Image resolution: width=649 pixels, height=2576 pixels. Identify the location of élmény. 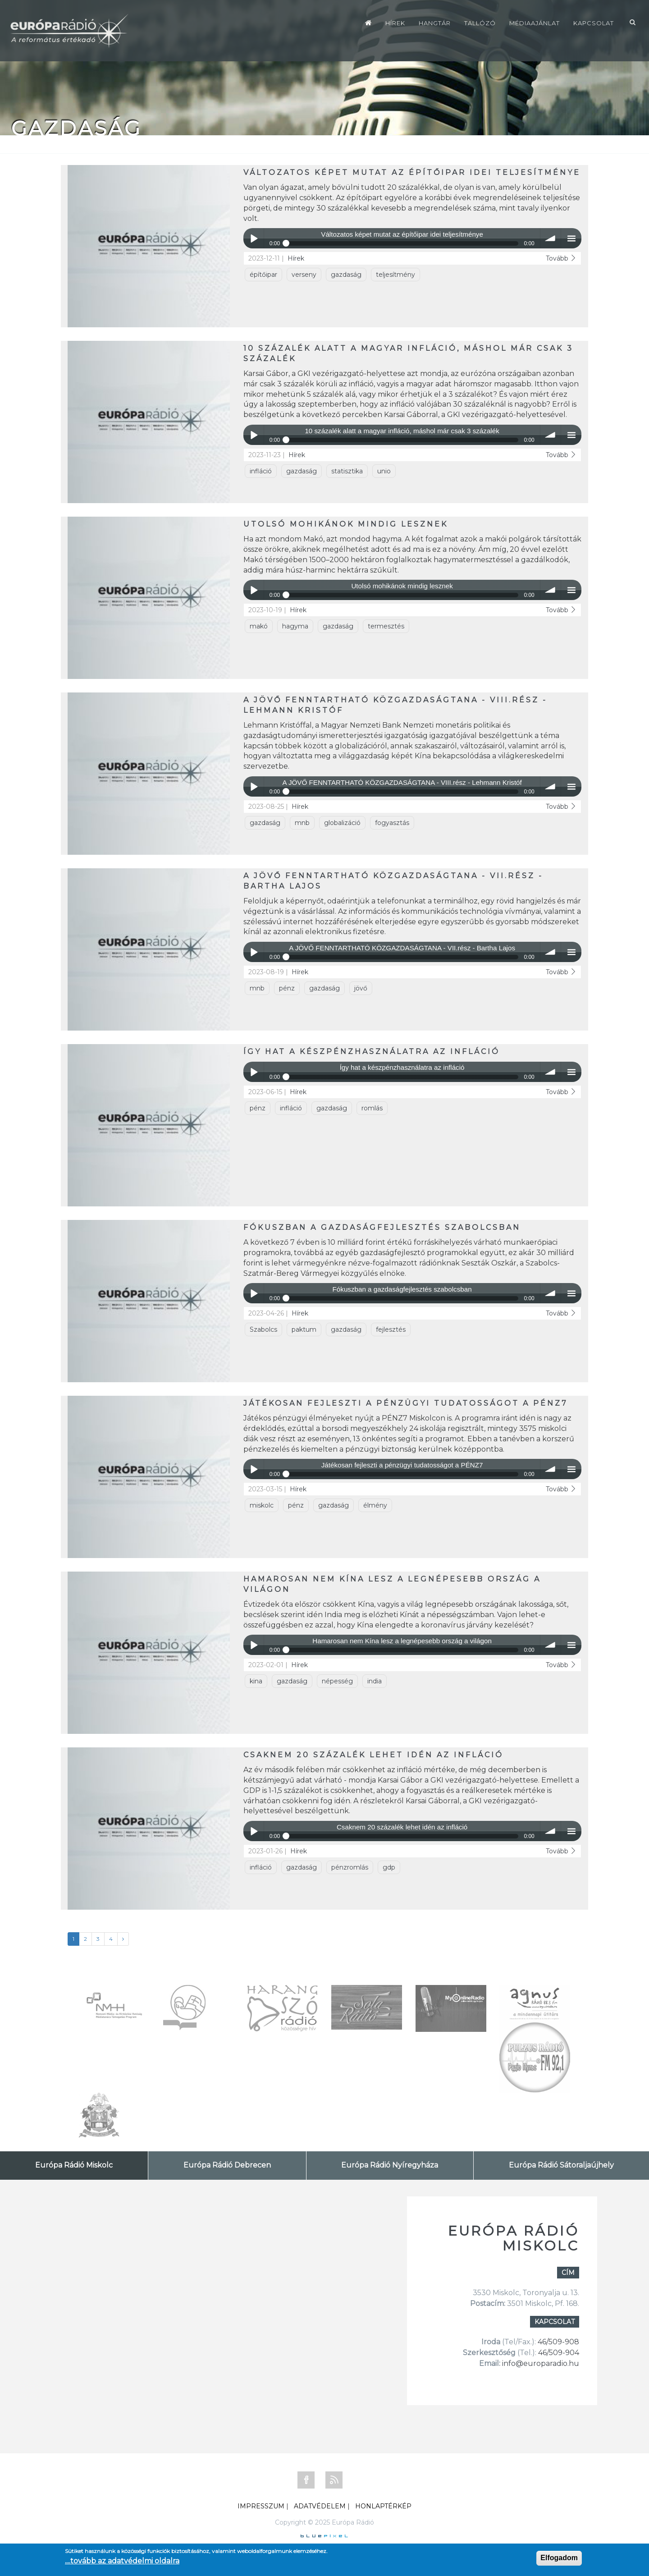
(375, 1505).